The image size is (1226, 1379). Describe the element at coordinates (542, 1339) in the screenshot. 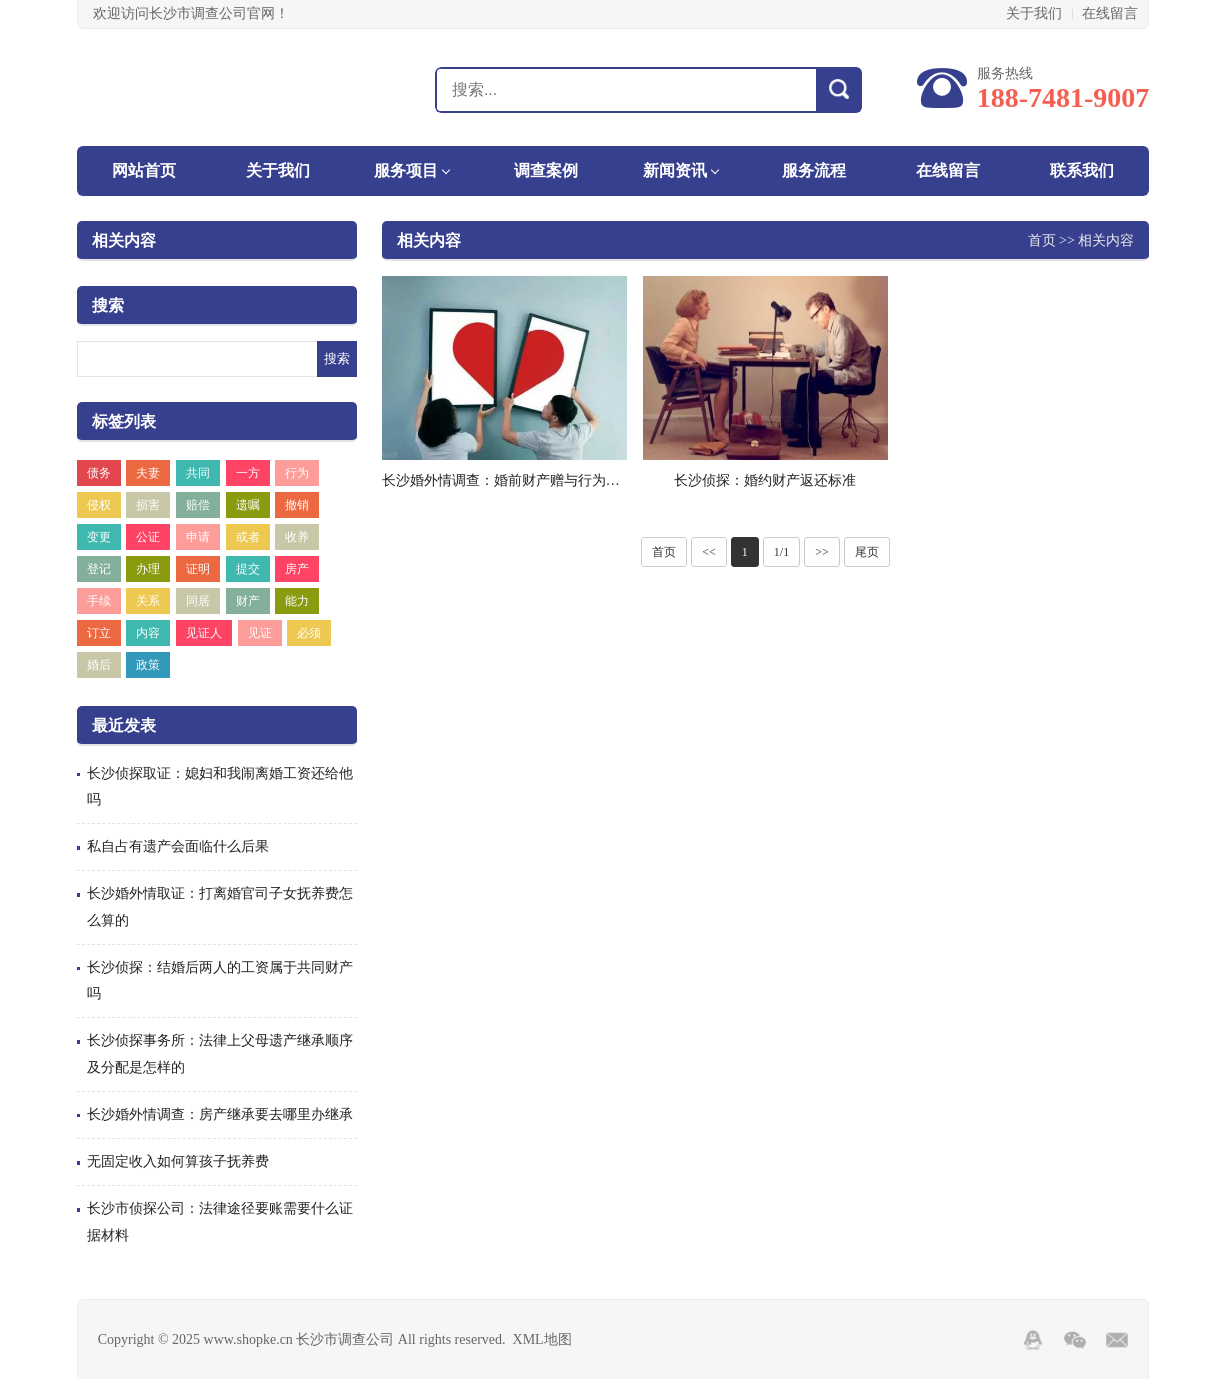

I see `XML地图` at that location.